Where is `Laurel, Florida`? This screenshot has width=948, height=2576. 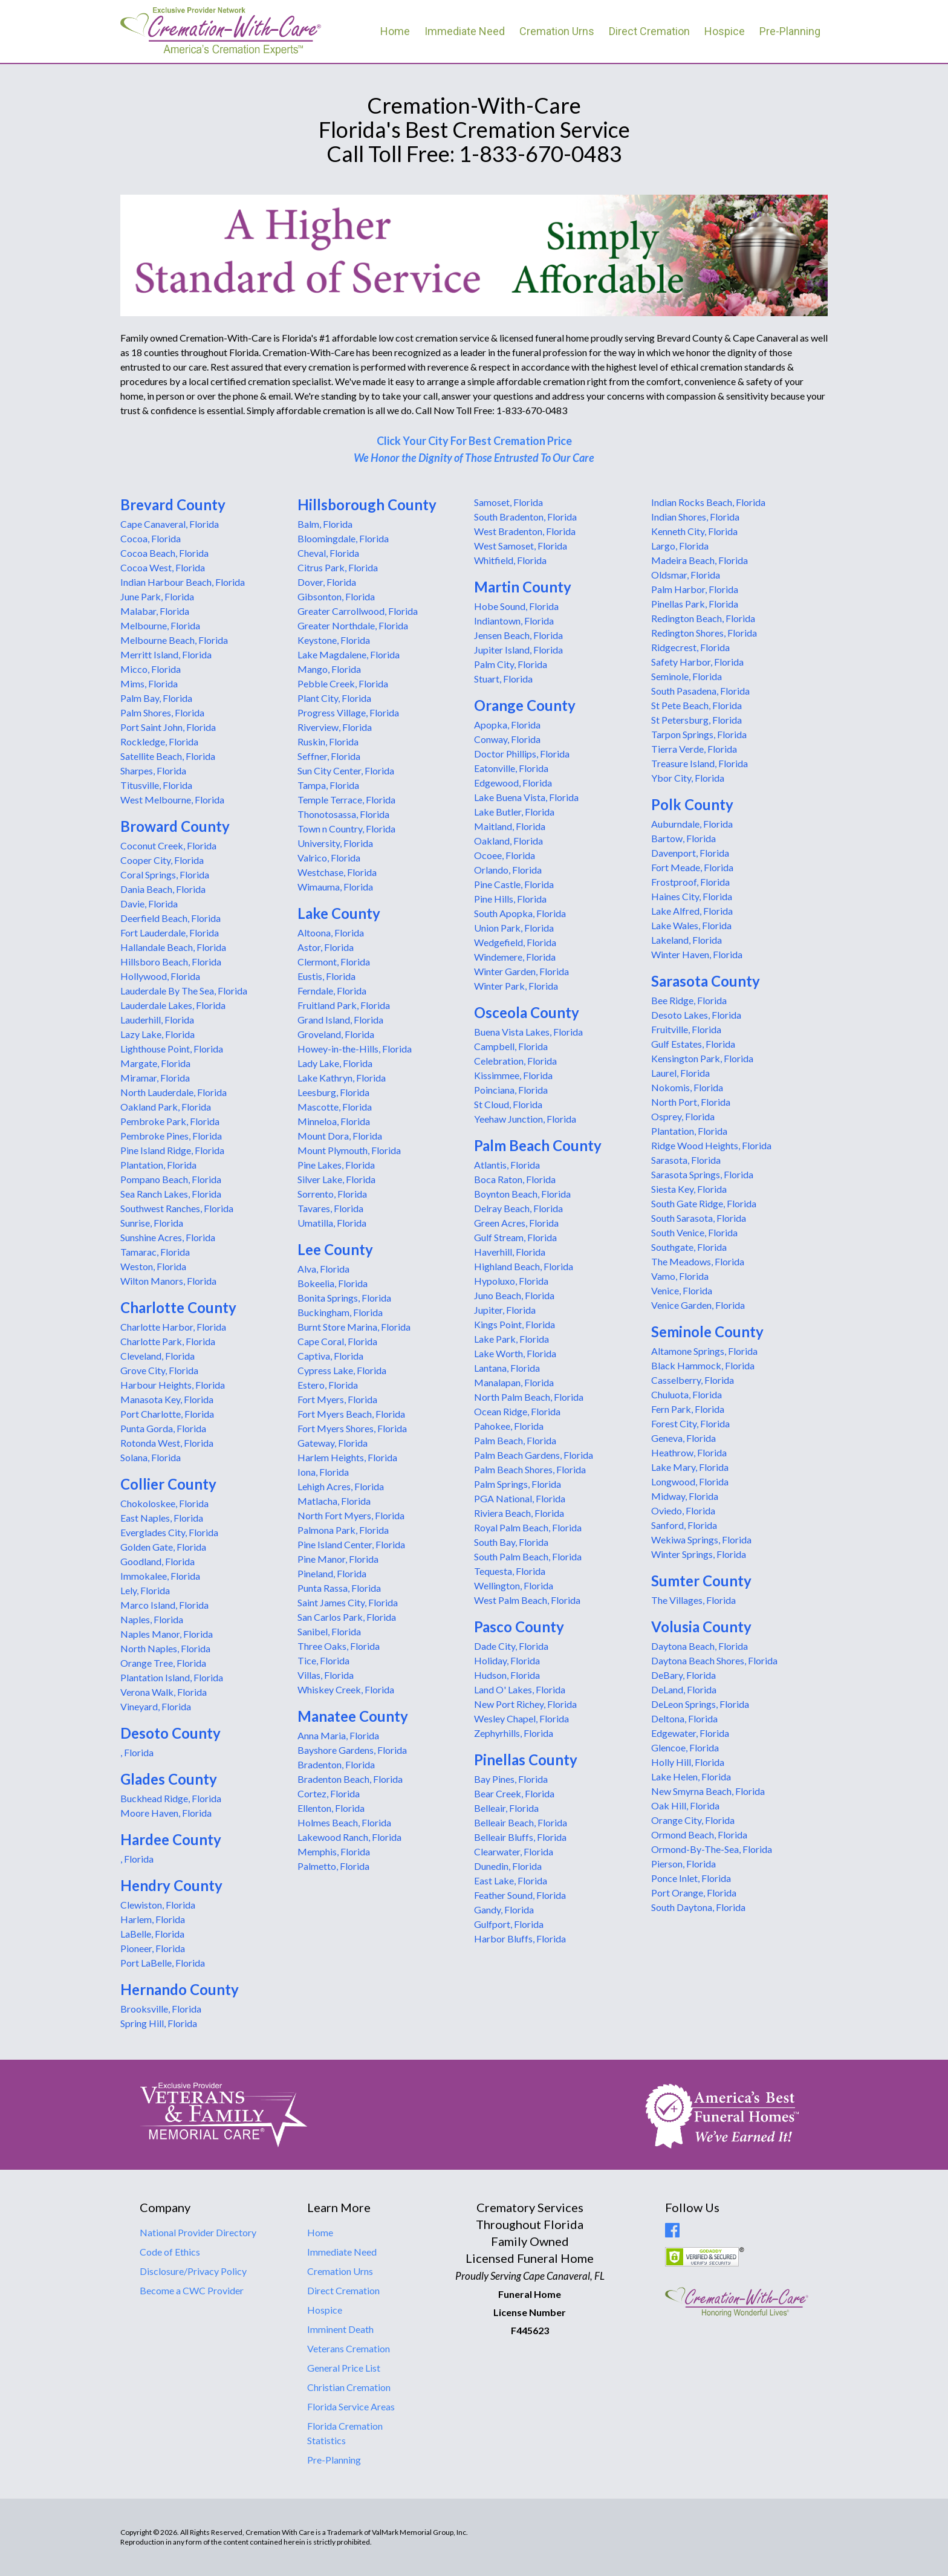
Laurel, Florida is located at coordinates (680, 1073).